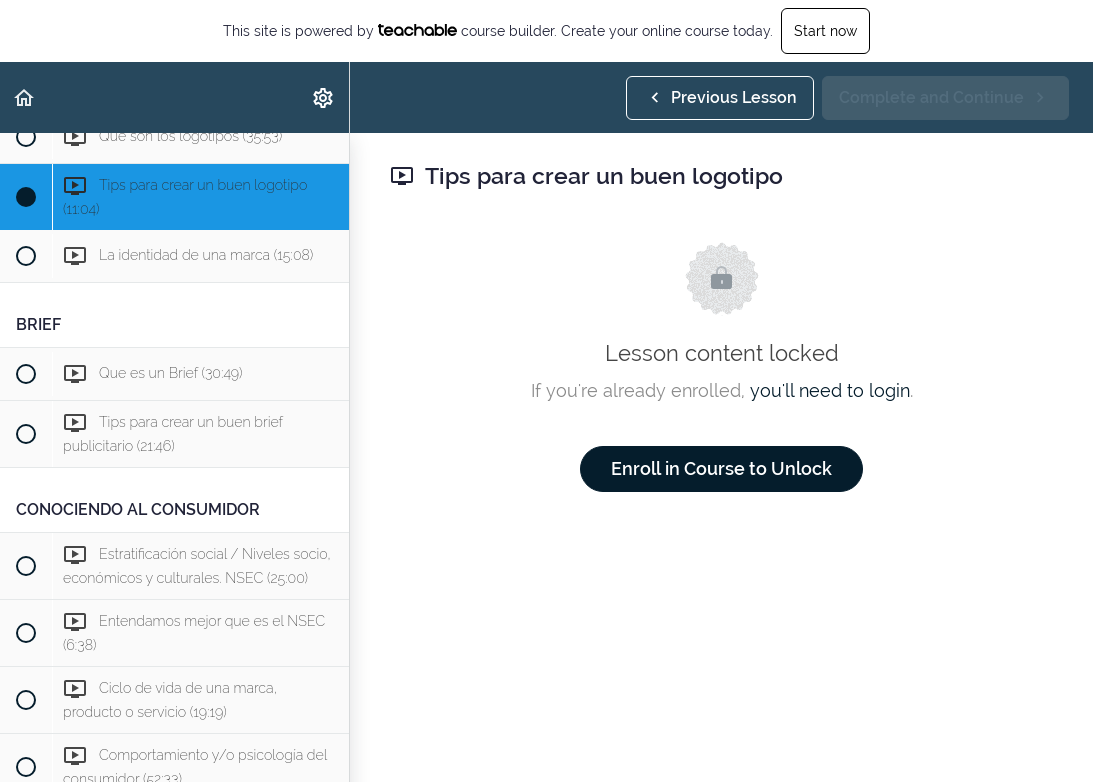  I want to click on [menuitem], so click(324, 97).